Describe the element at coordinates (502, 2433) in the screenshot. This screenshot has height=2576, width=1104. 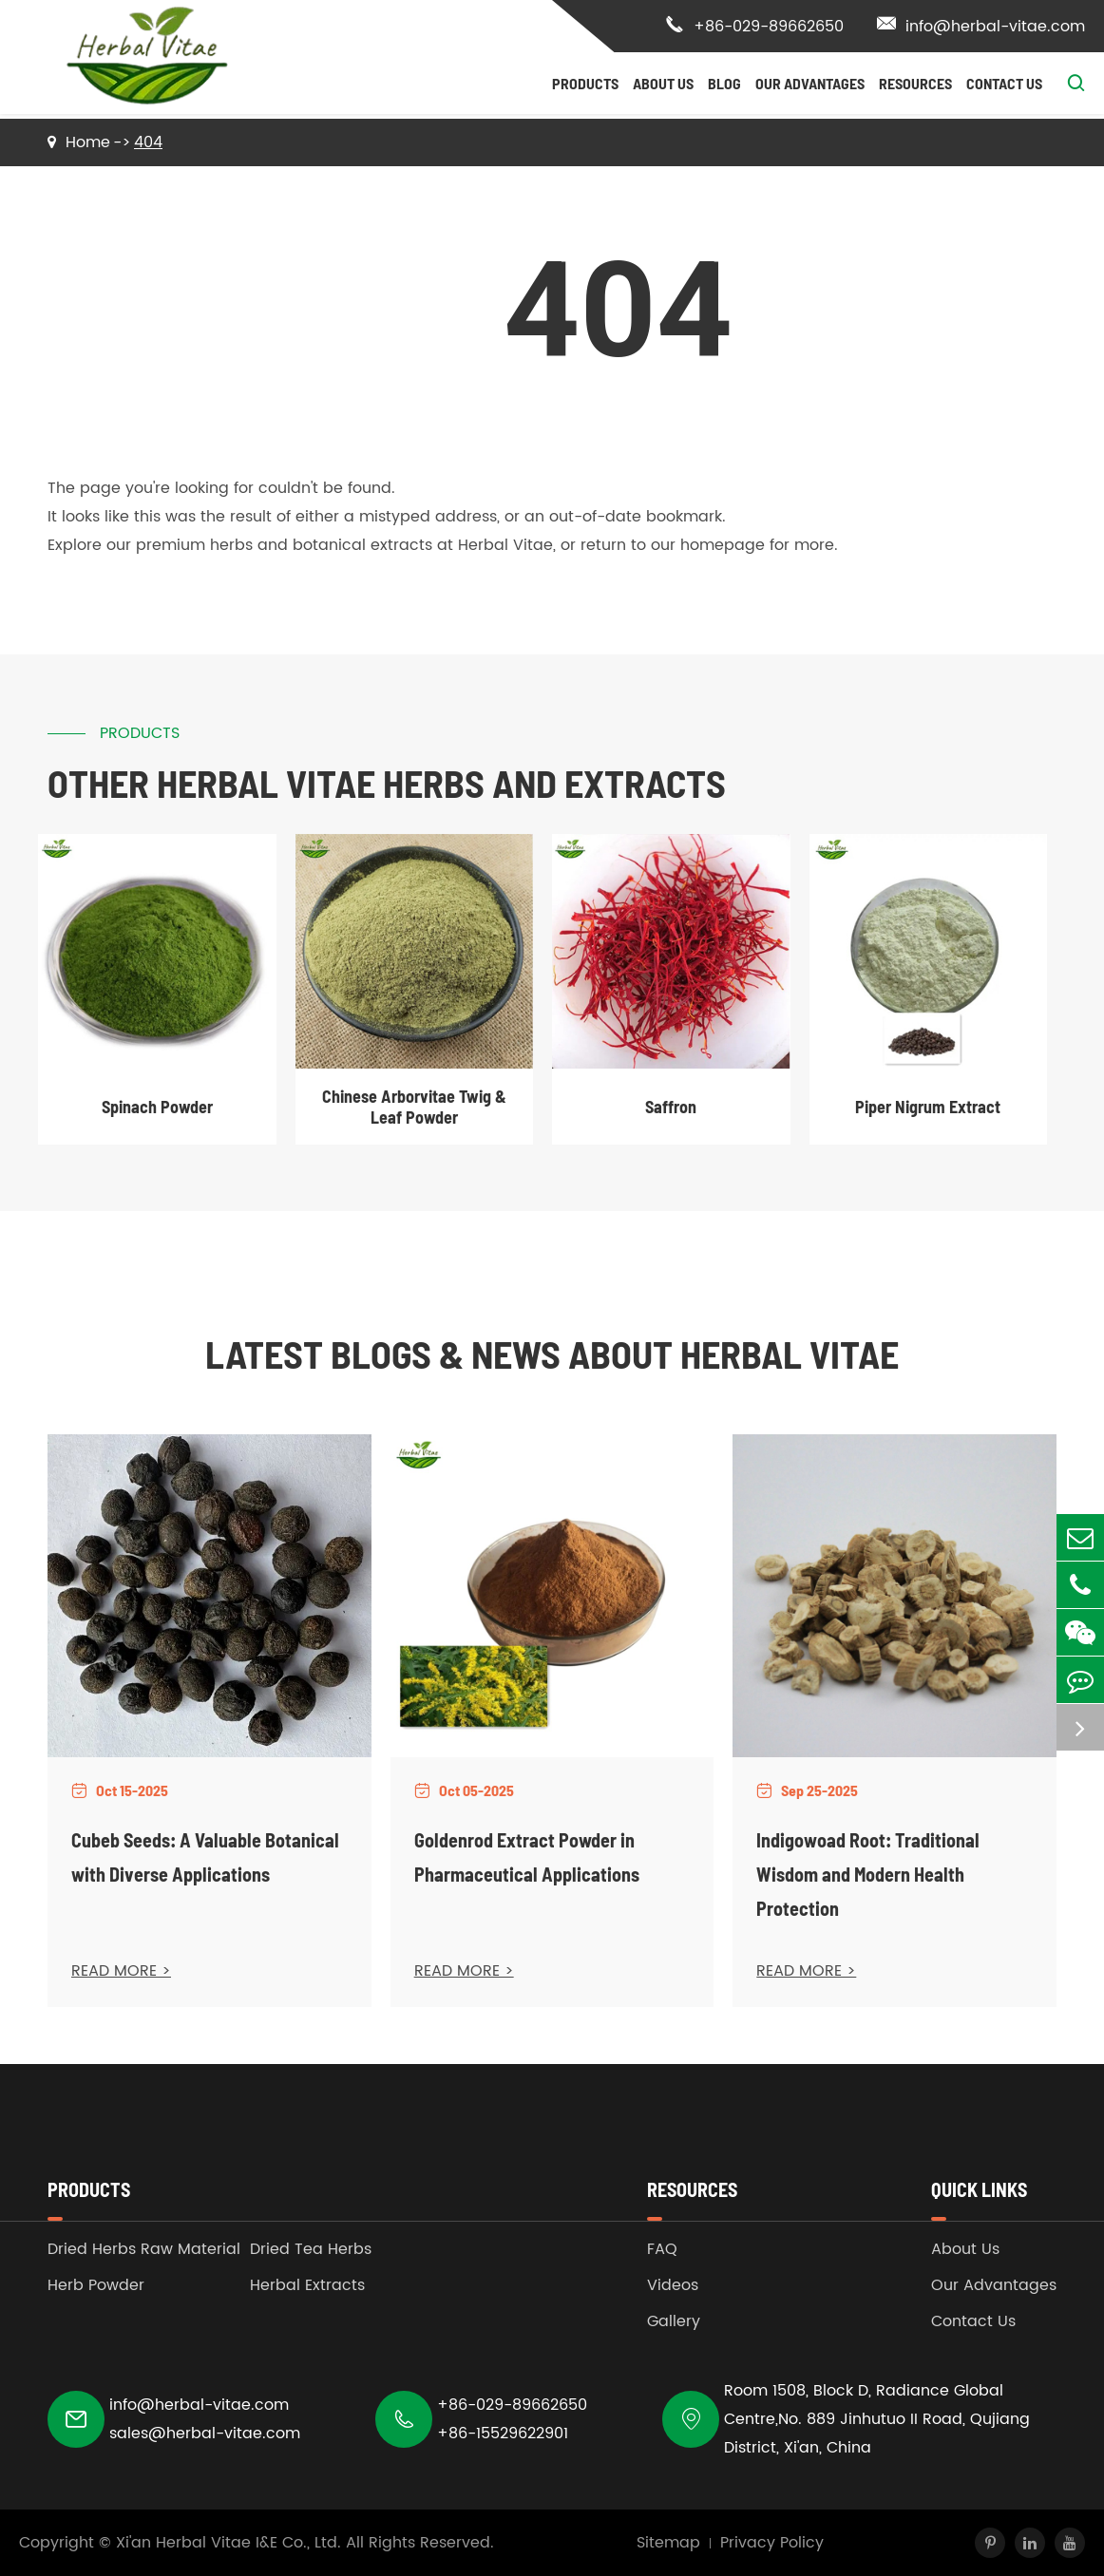
I see `+86-15529622901` at that location.